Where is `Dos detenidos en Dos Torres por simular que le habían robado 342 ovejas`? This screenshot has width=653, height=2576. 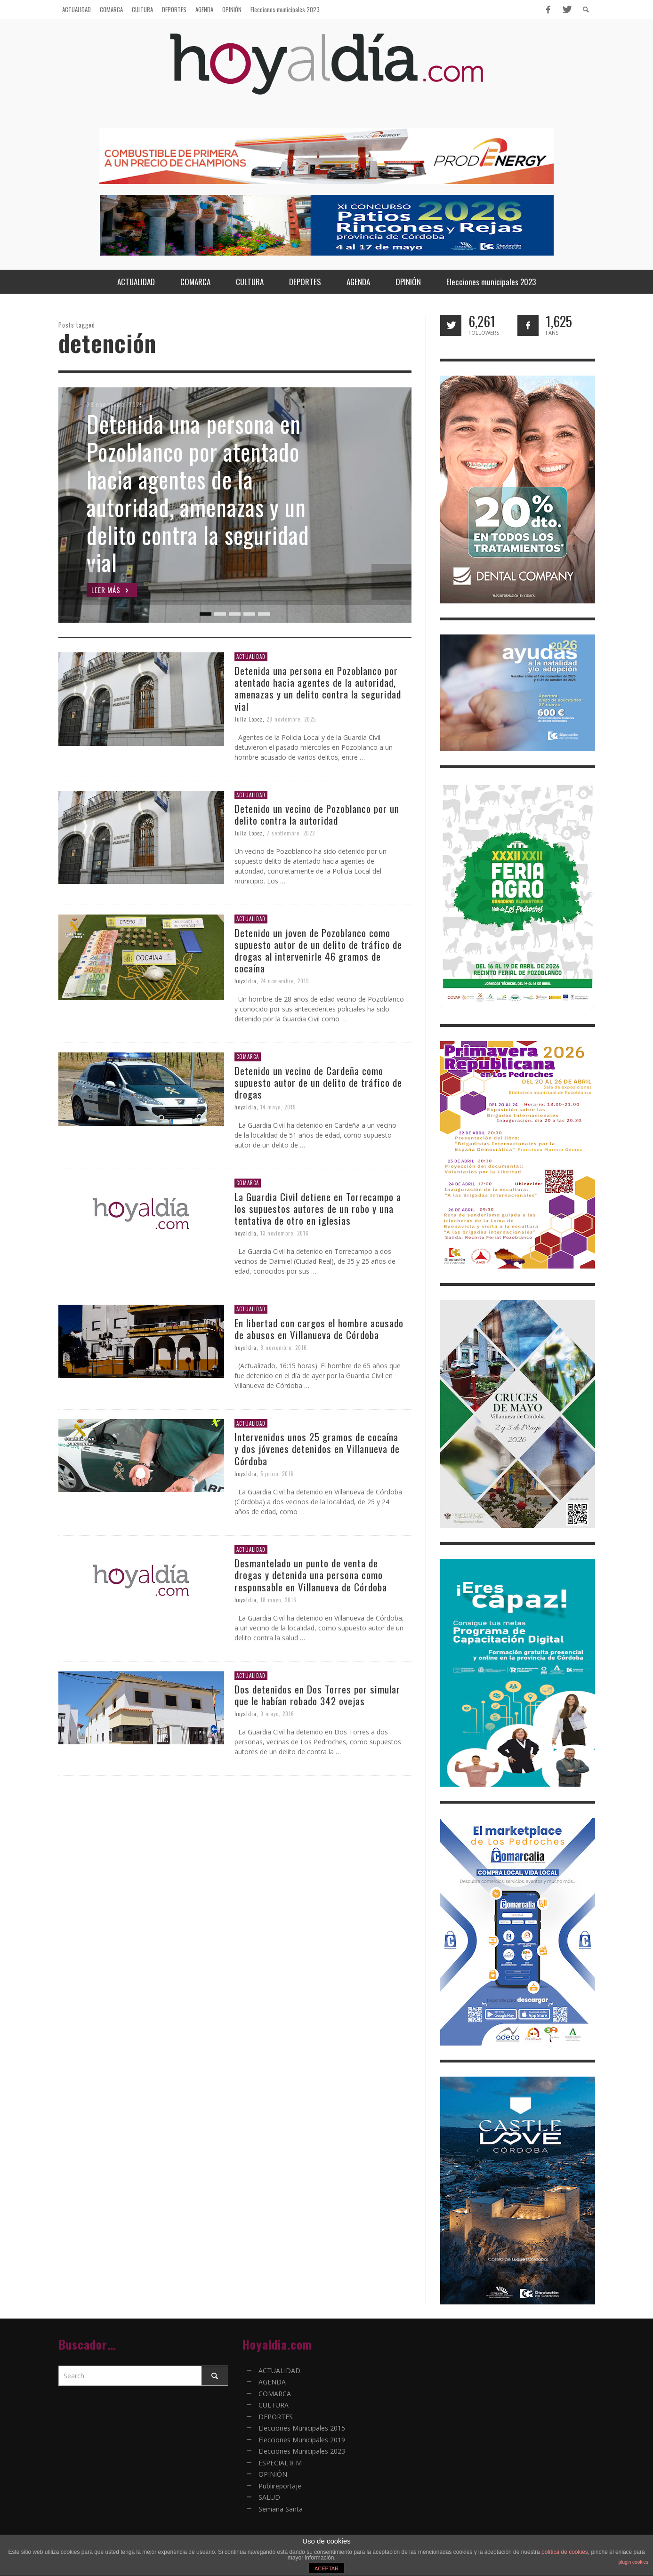 Dos detenidos en Dos Torres por simular que le habían robado 342 ovejas is located at coordinates (318, 1695).